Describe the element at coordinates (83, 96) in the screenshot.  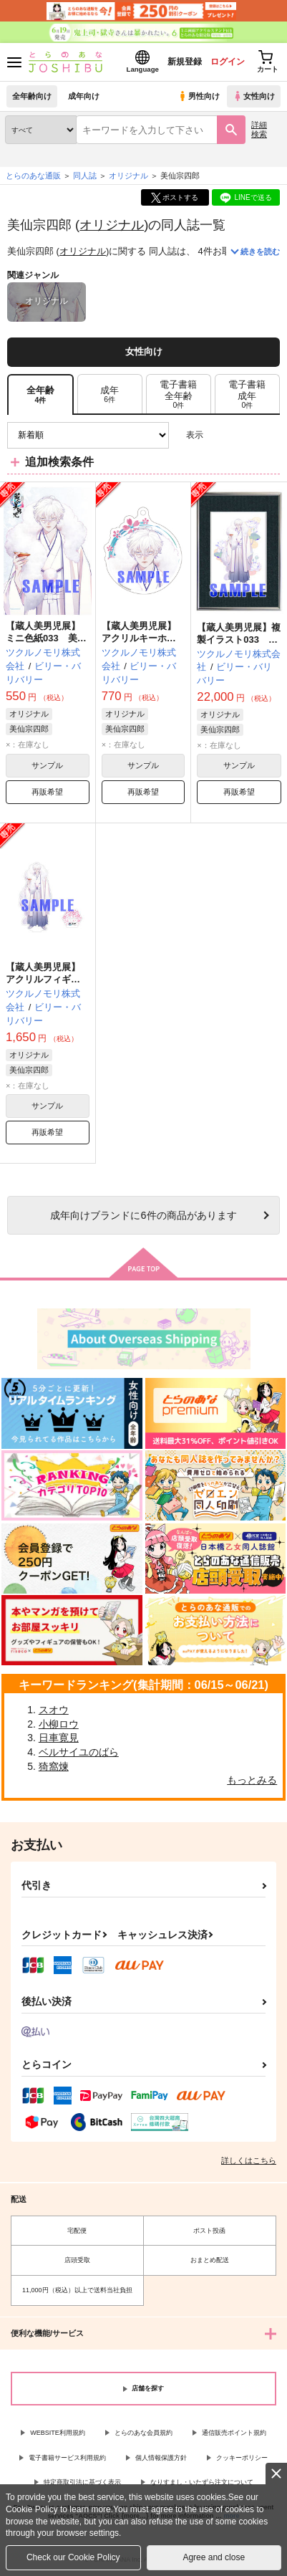
I see `成年向け` at that location.